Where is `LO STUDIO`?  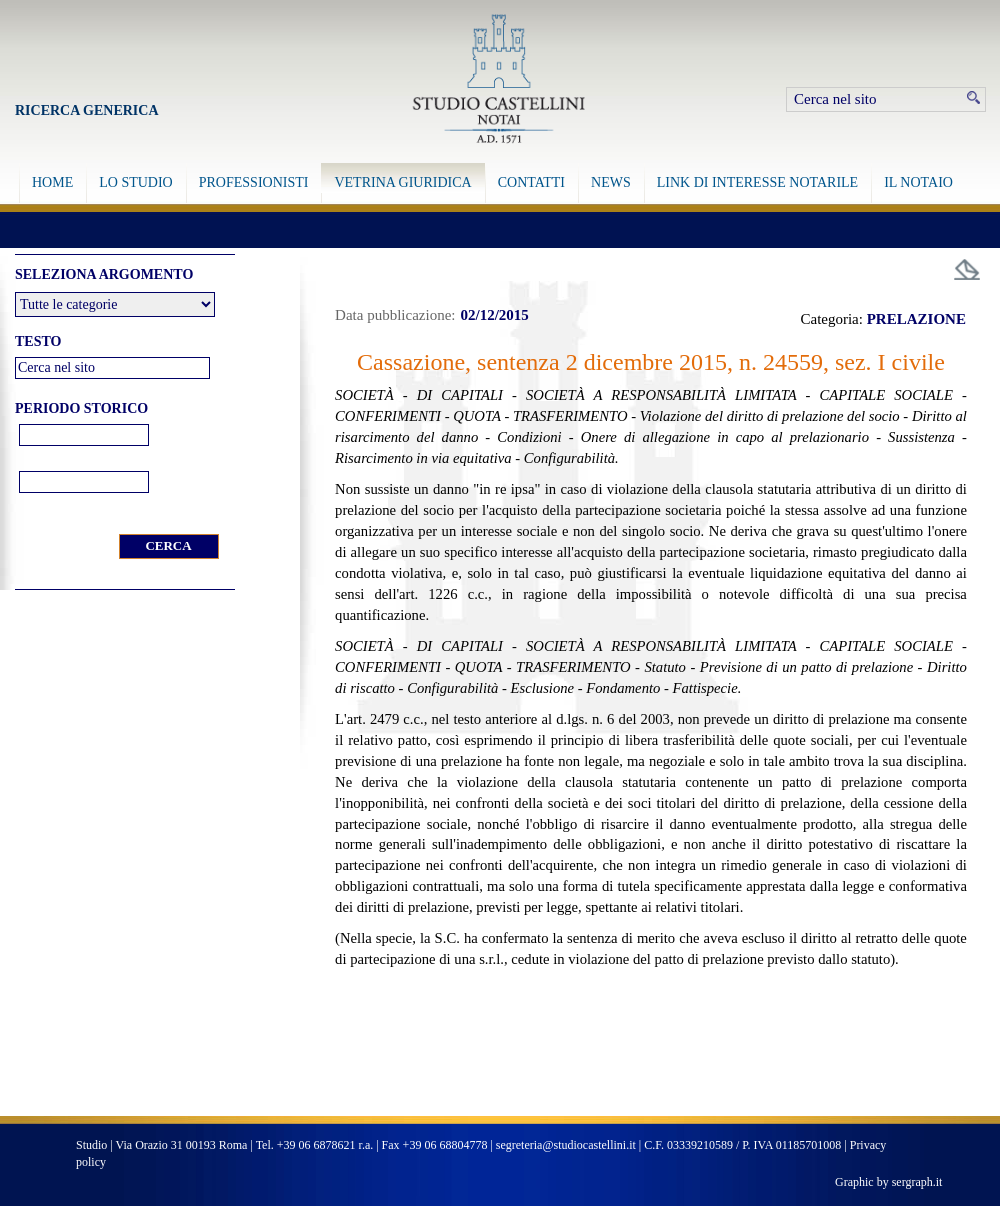
LO STUDIO is located at coordinates (136, 182).